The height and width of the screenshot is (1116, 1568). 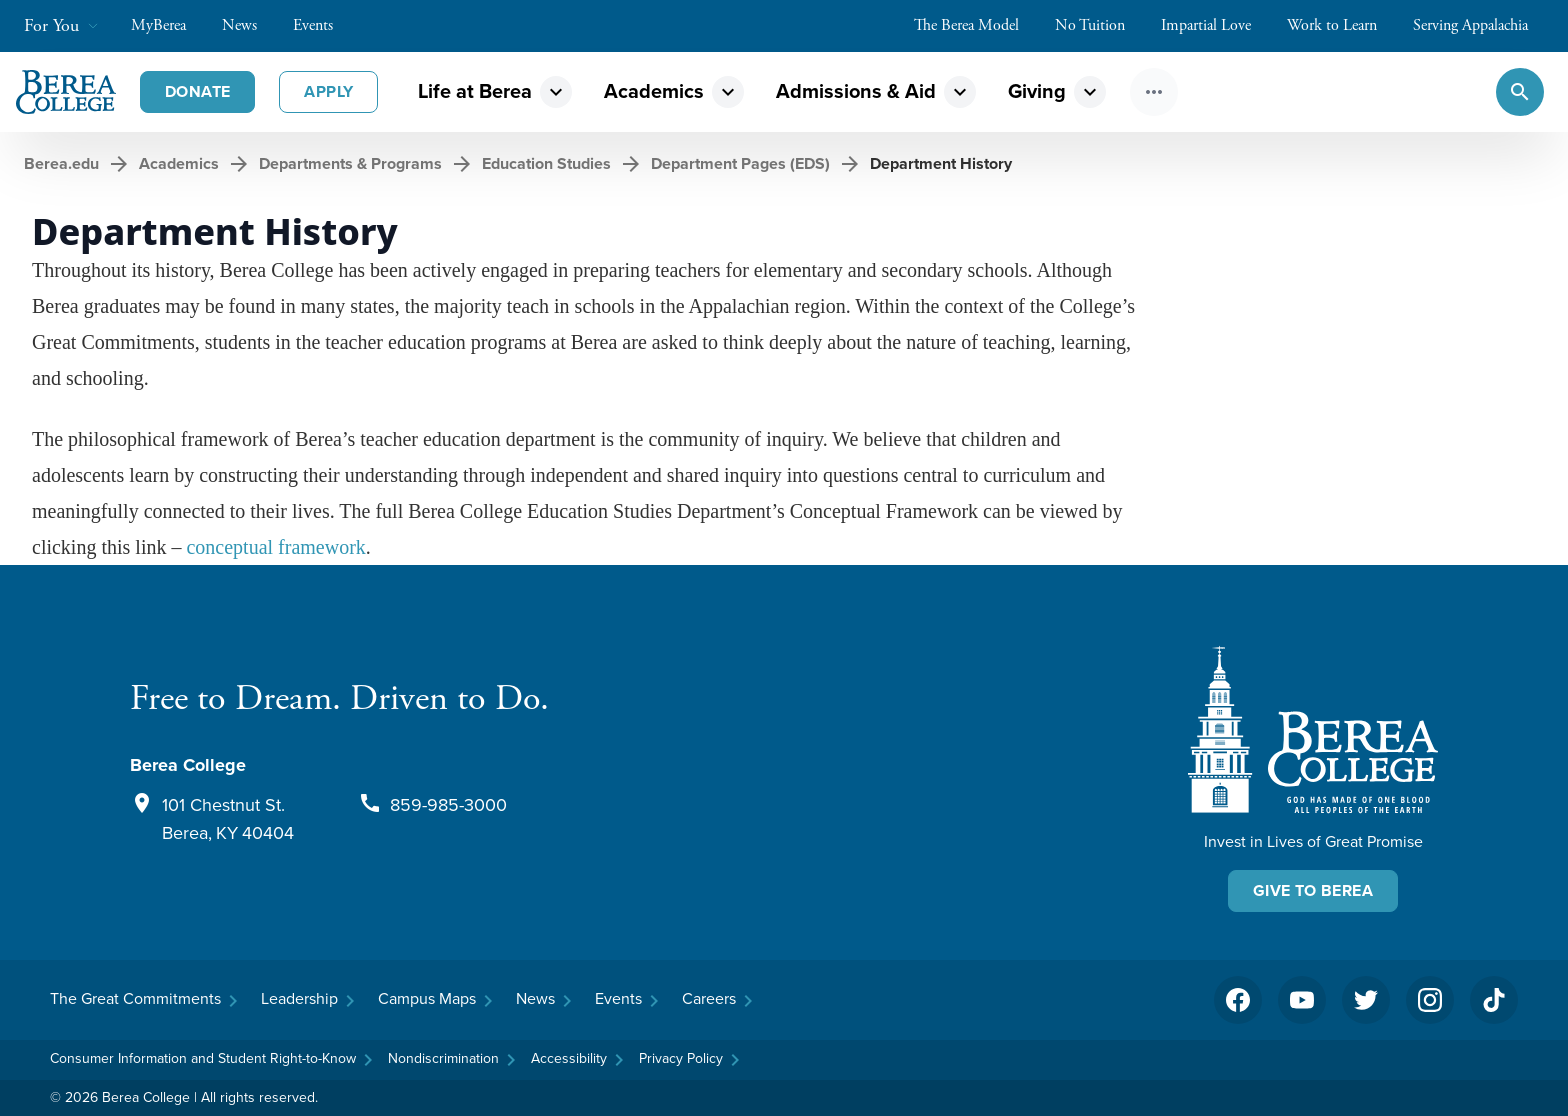 I want to click on Serving Appalachia, so click(x=1480, y=25).